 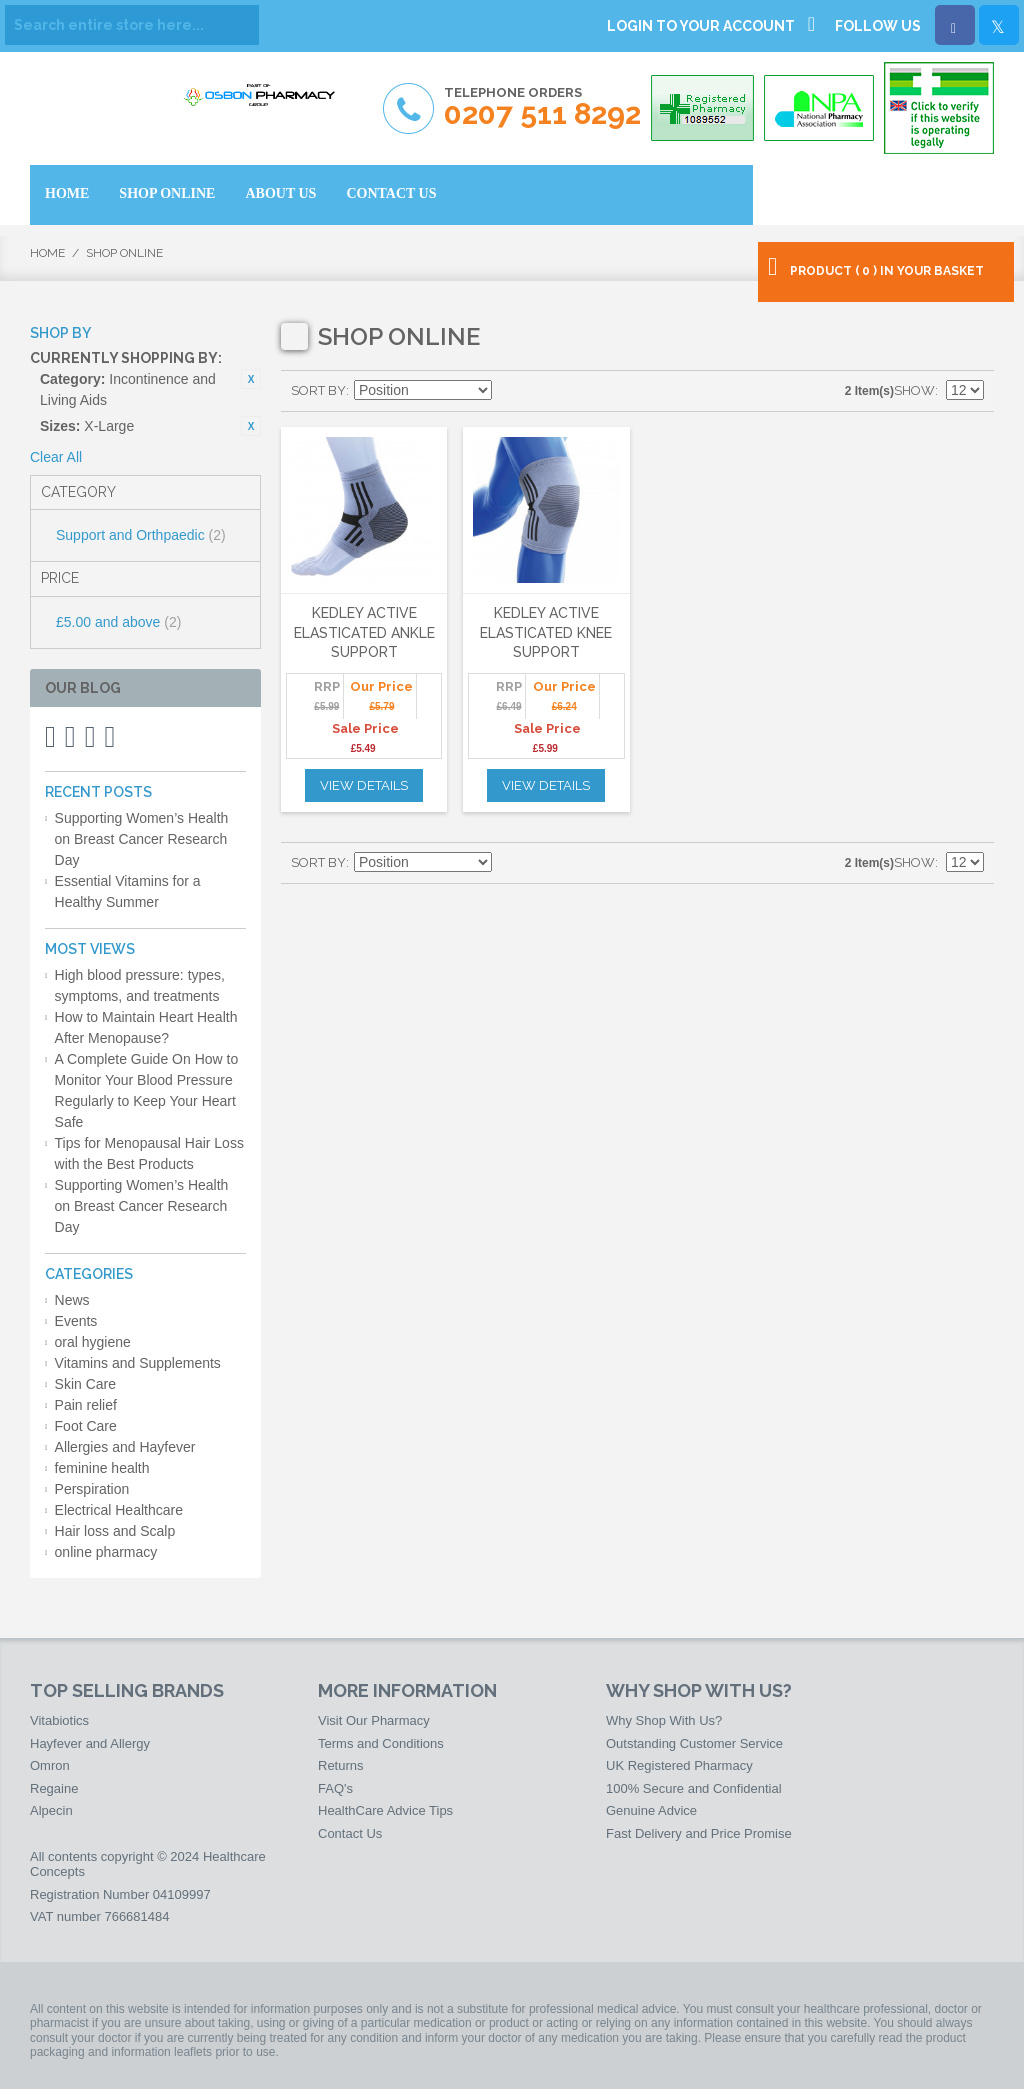 What do you see at coordinates (119, 1510) in the screenshot?
I see `Electrical Healthcare` at bounding box center [119, 1510].